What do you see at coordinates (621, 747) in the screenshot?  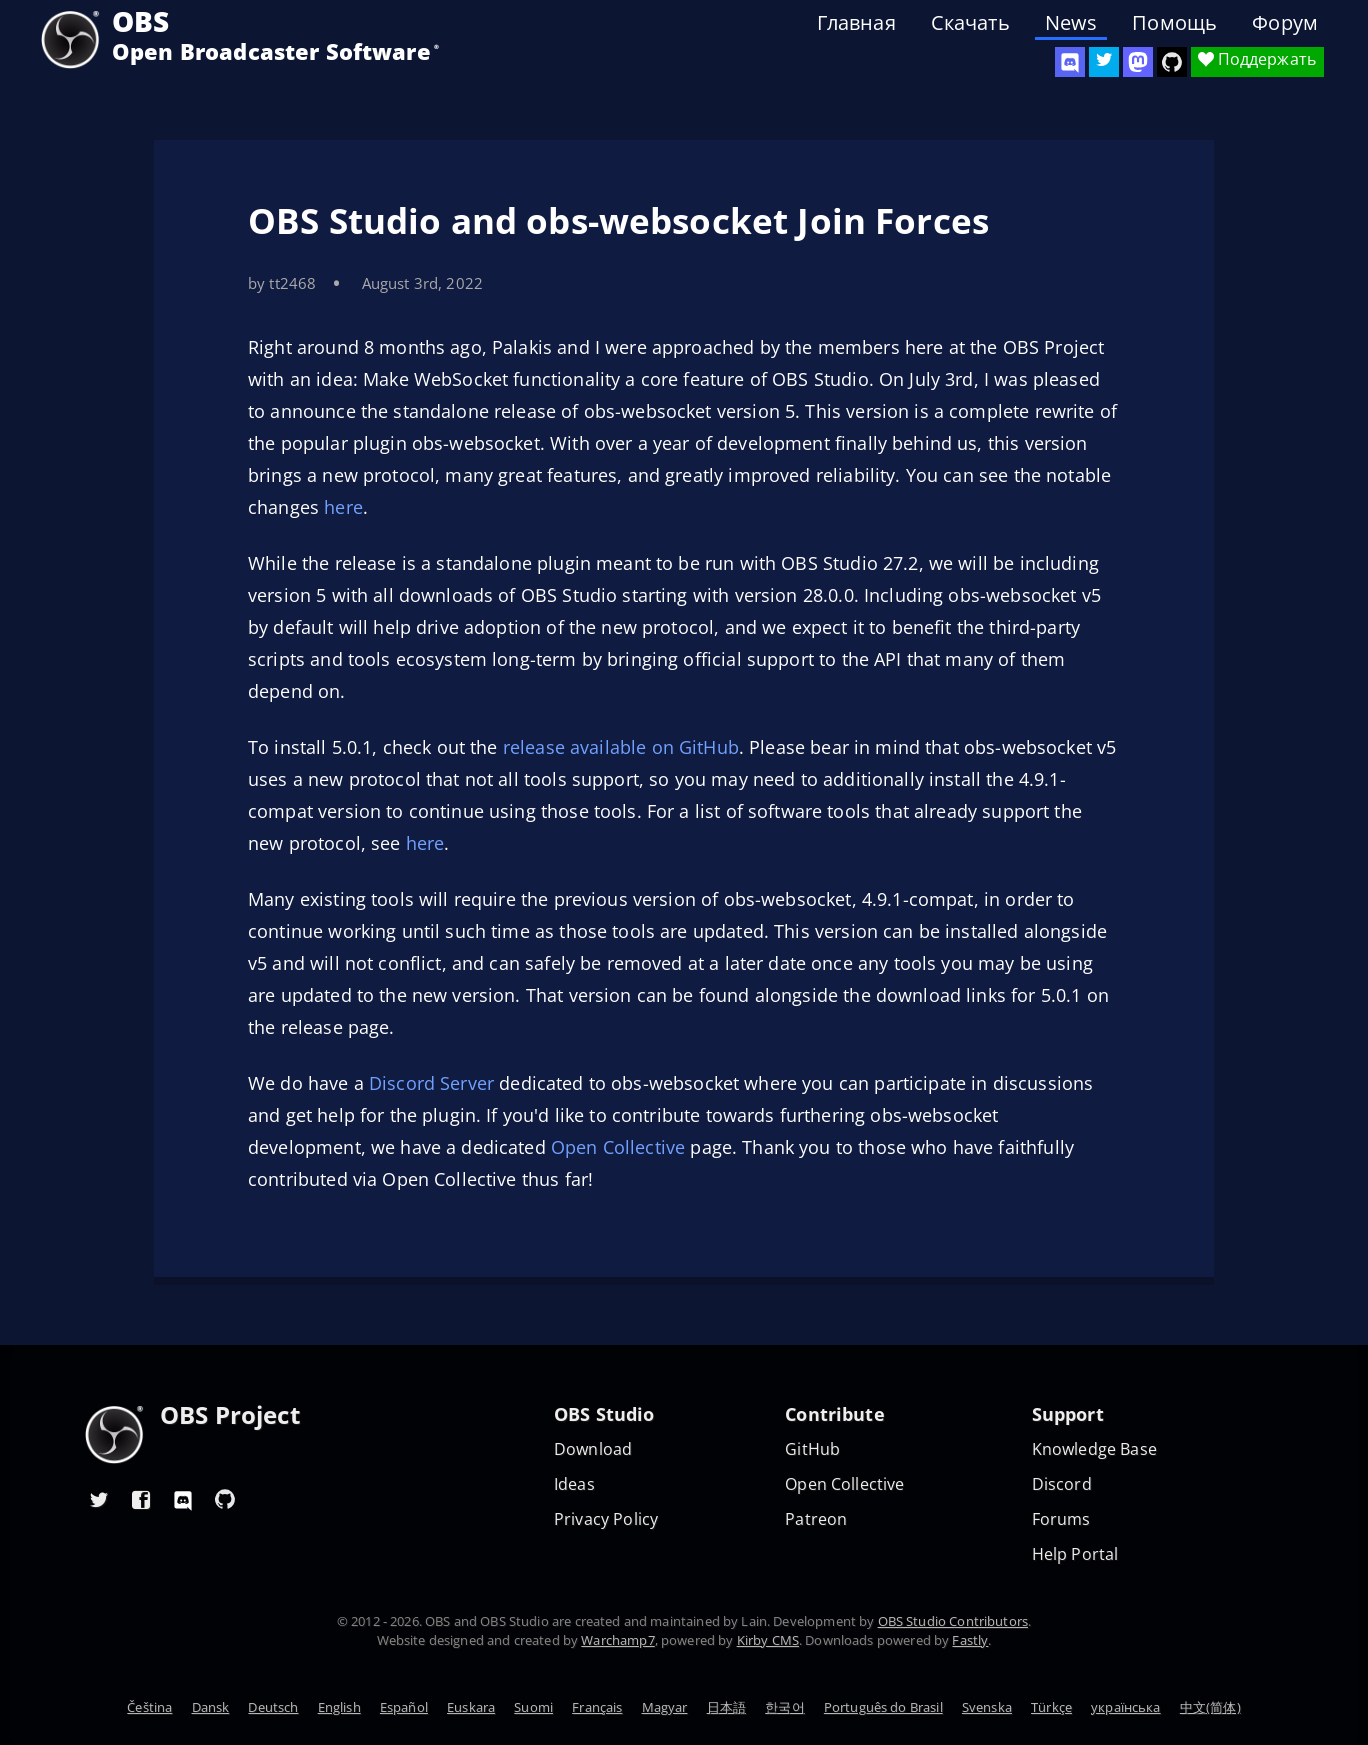 I see `release available on GitHub` at bounding box center [621, 747].